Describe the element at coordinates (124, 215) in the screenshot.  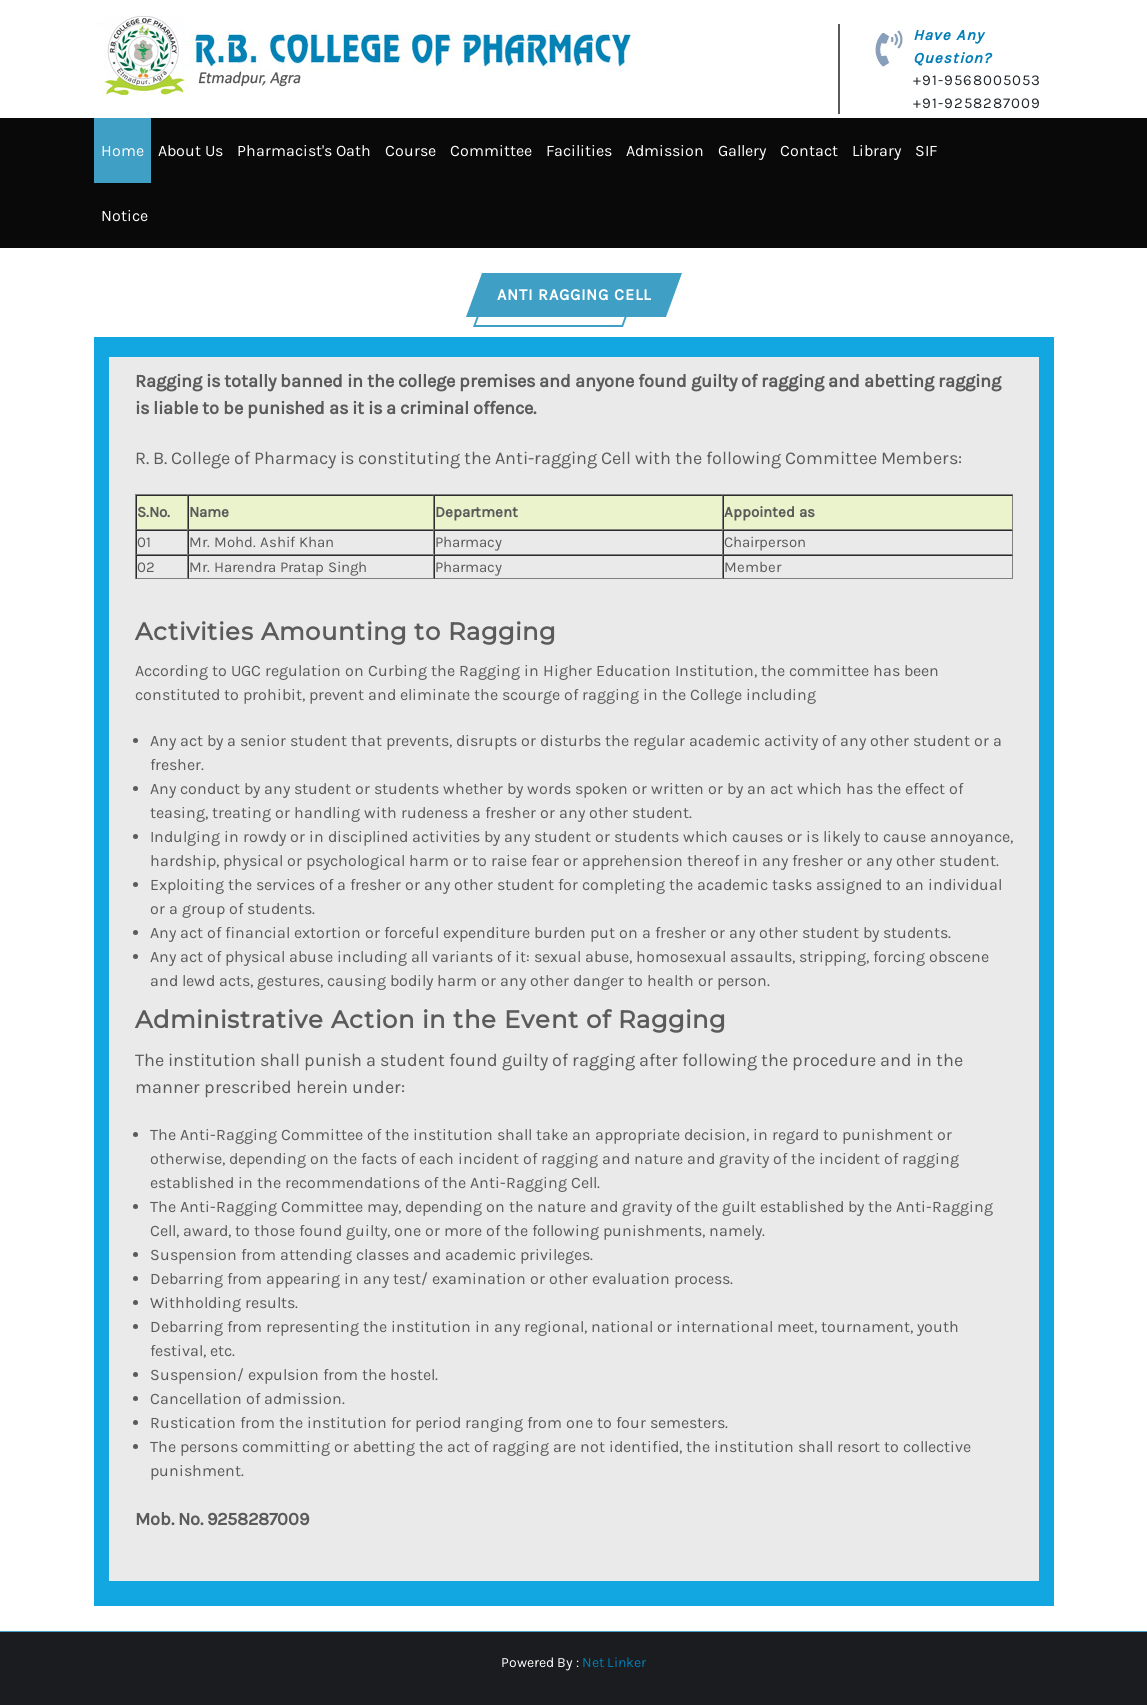
I see `Notice` at that location.